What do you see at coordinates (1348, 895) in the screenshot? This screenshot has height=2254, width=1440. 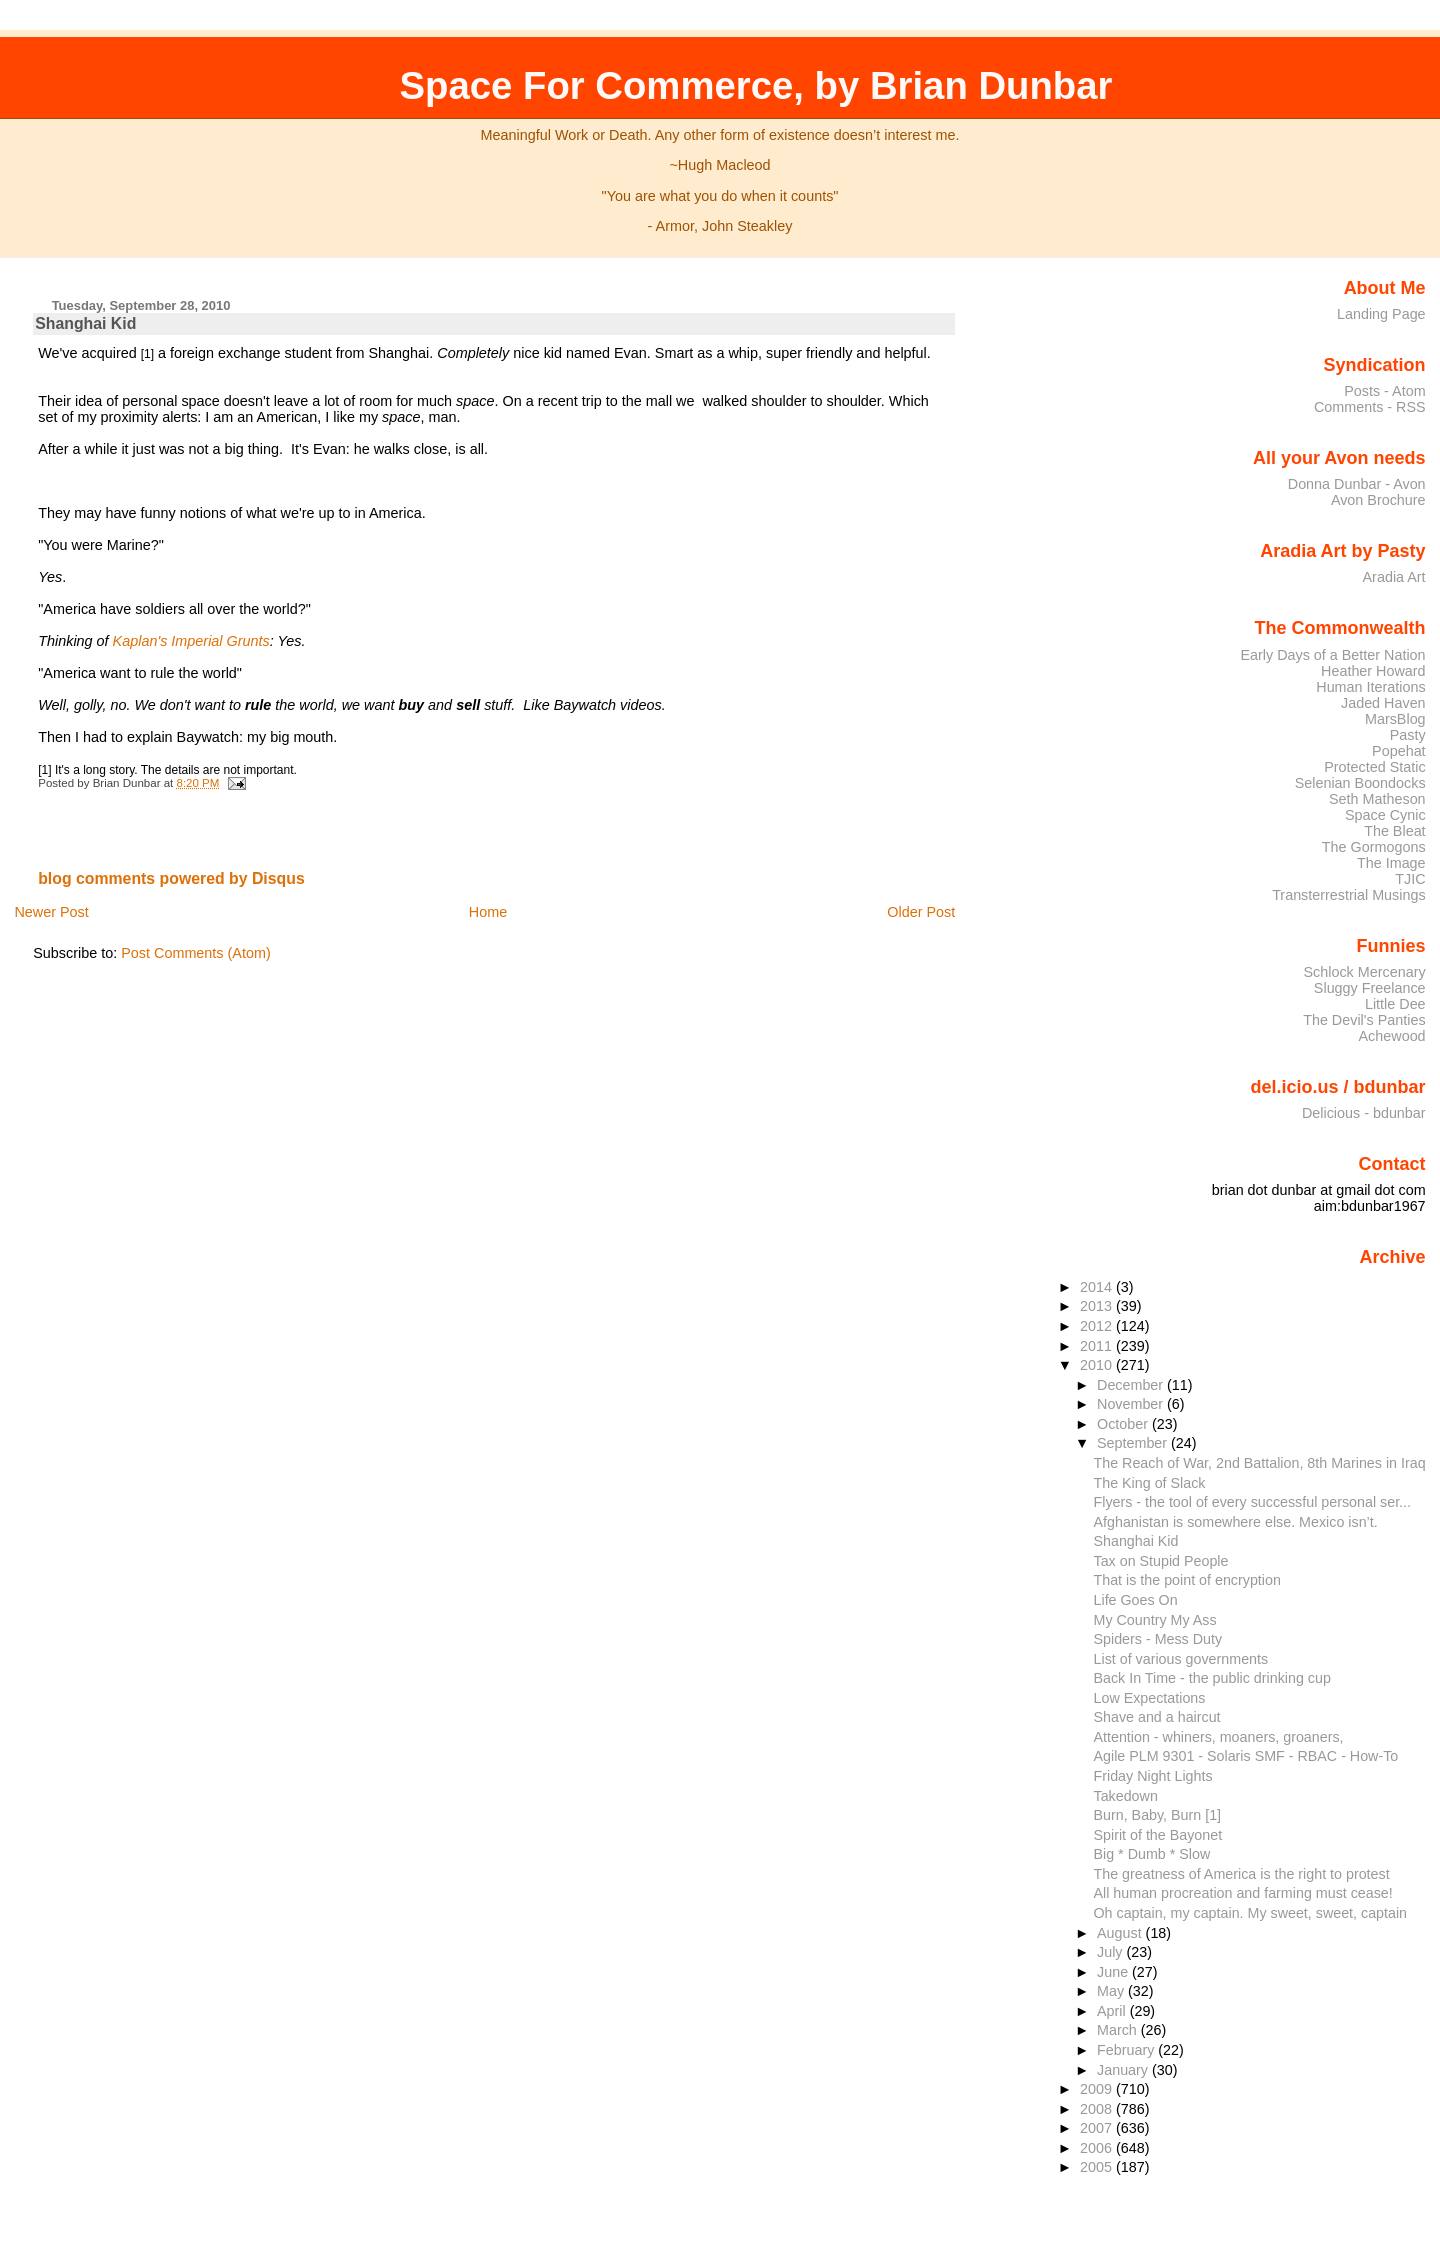 I see `Transterrestrial Musings` at bounding box center [1348, 895].